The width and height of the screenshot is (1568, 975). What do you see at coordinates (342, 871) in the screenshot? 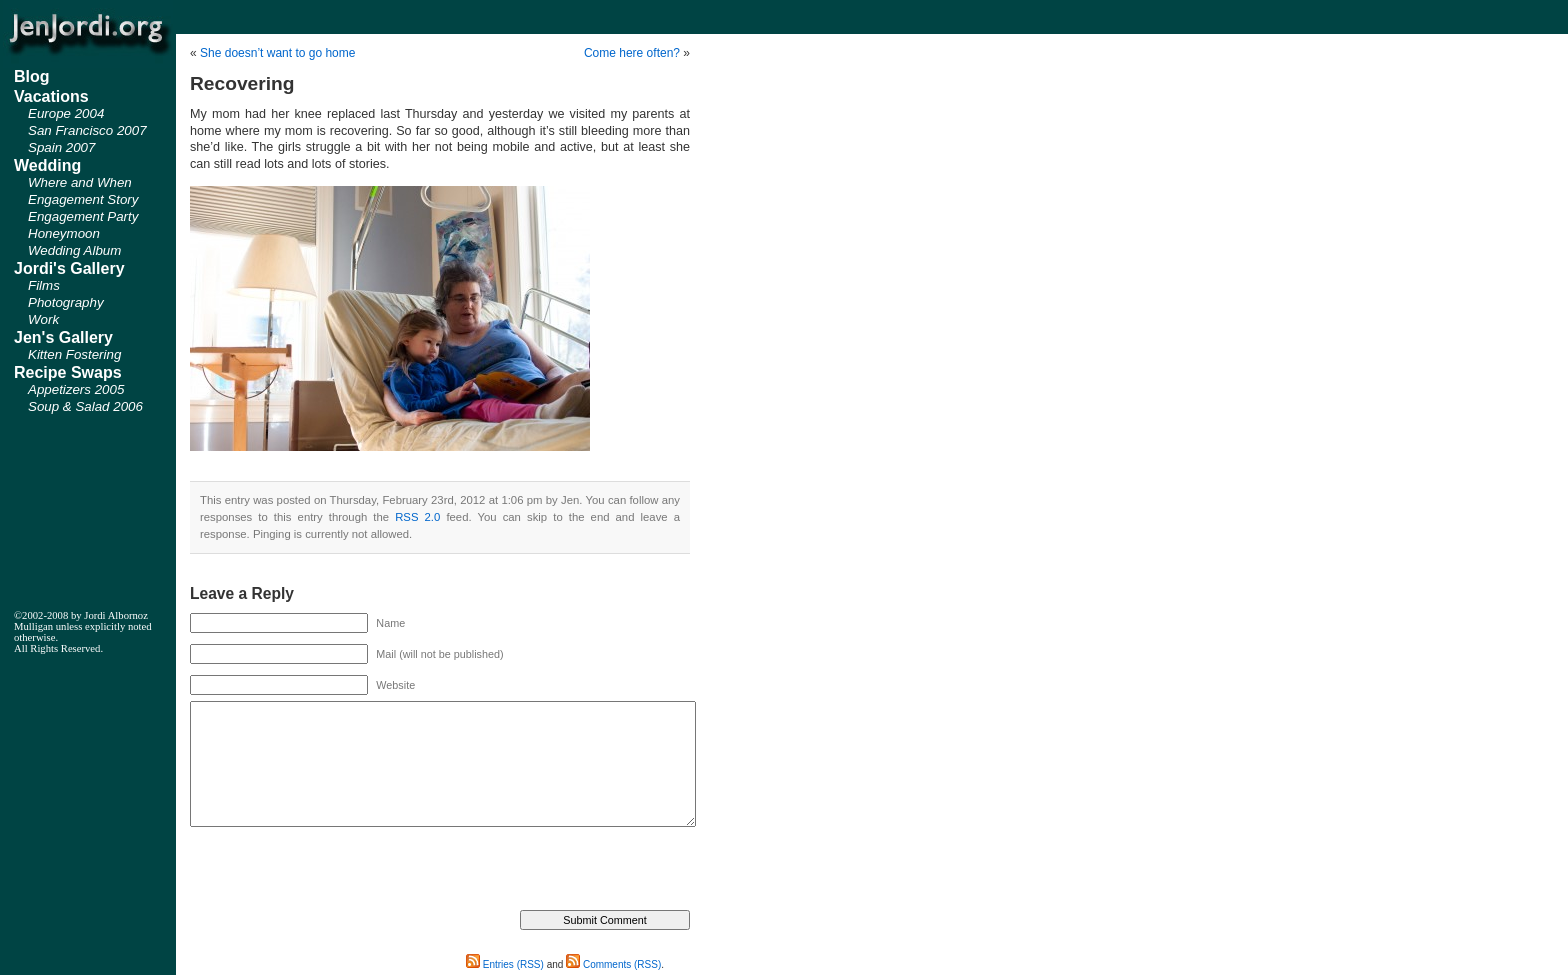
I see `[presentation]` at bounding box center [342, 871].